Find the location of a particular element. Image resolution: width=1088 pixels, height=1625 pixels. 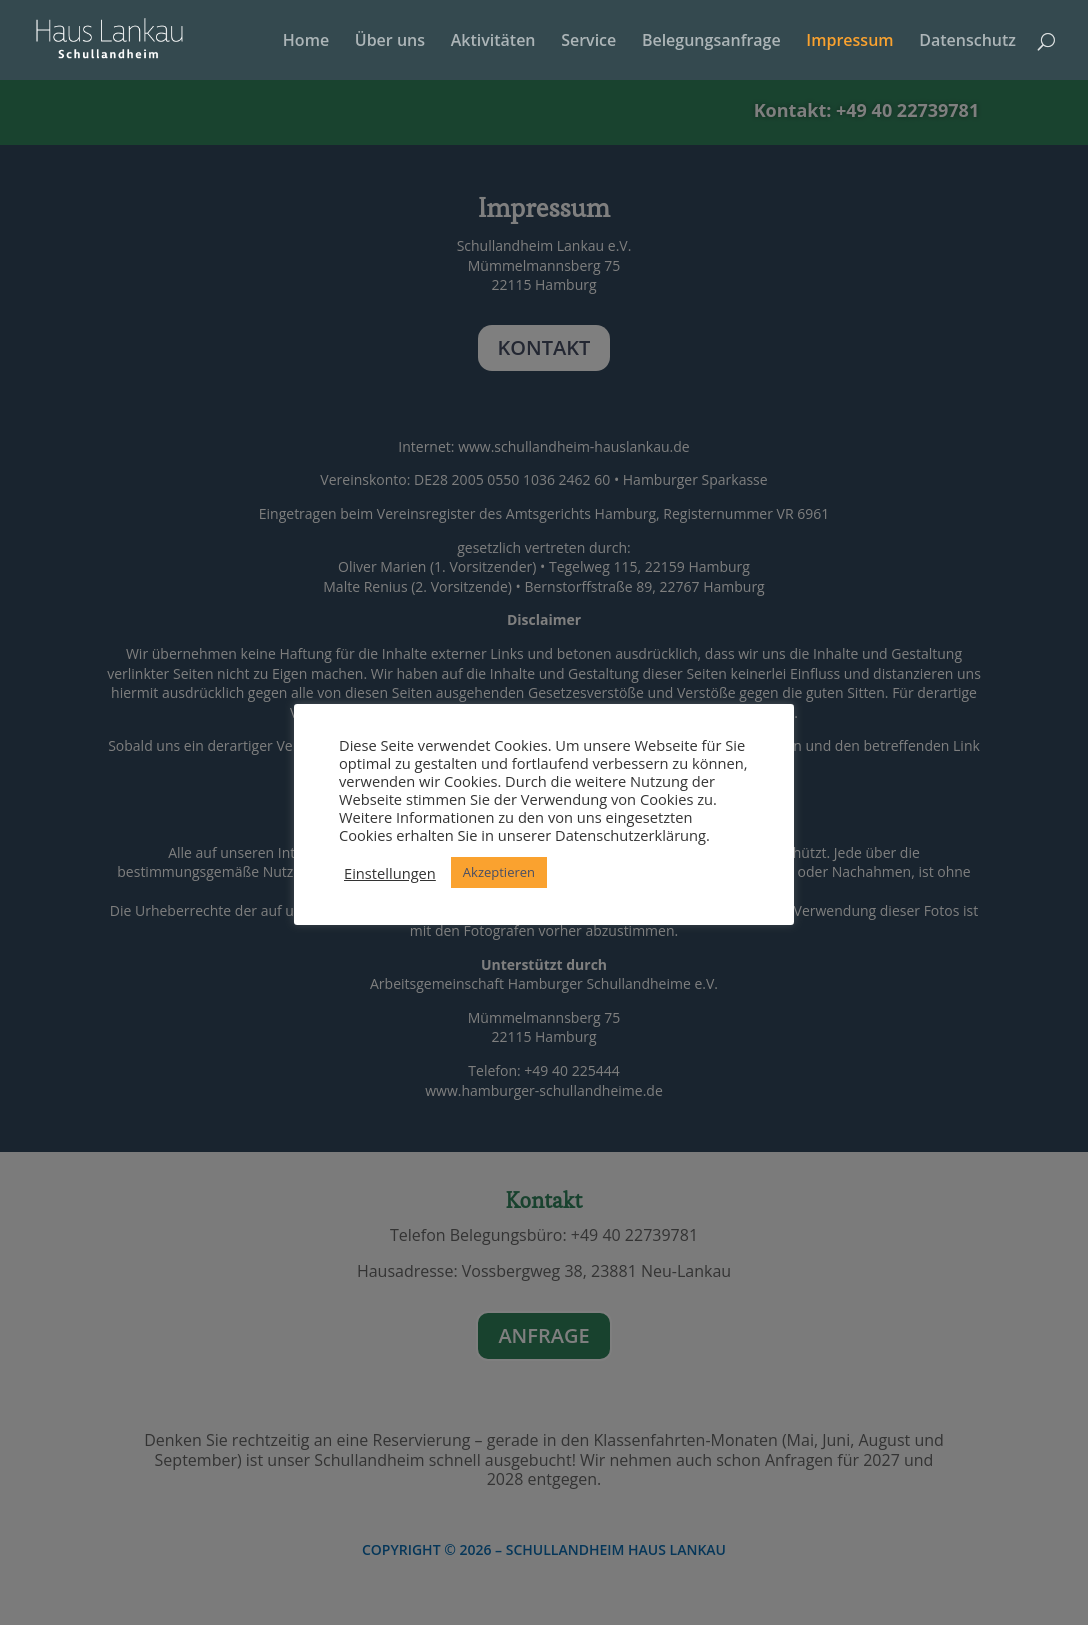

Aktivitäten is located at coordinates (493, 42).